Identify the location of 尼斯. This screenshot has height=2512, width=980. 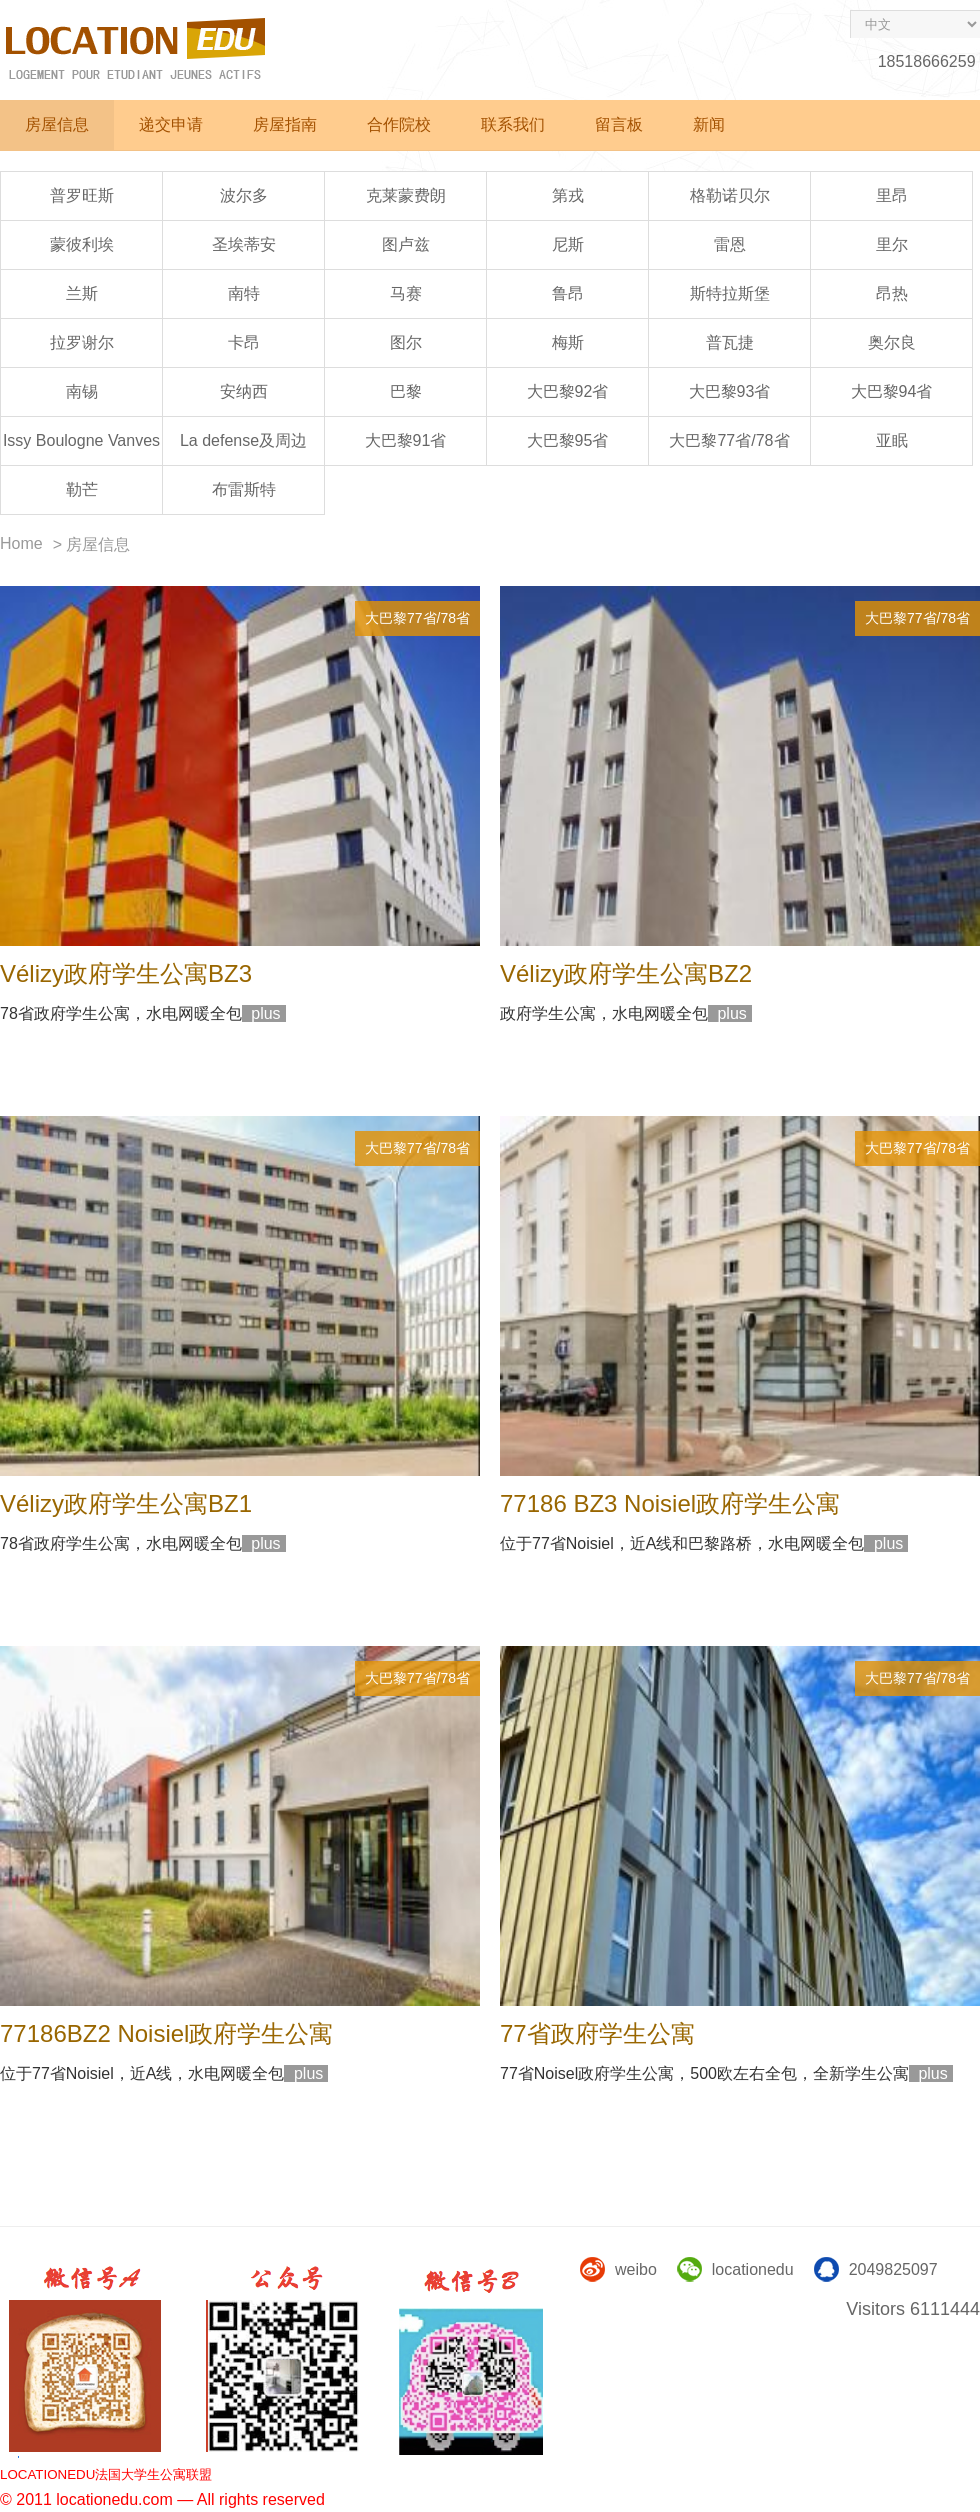
(568, 244).